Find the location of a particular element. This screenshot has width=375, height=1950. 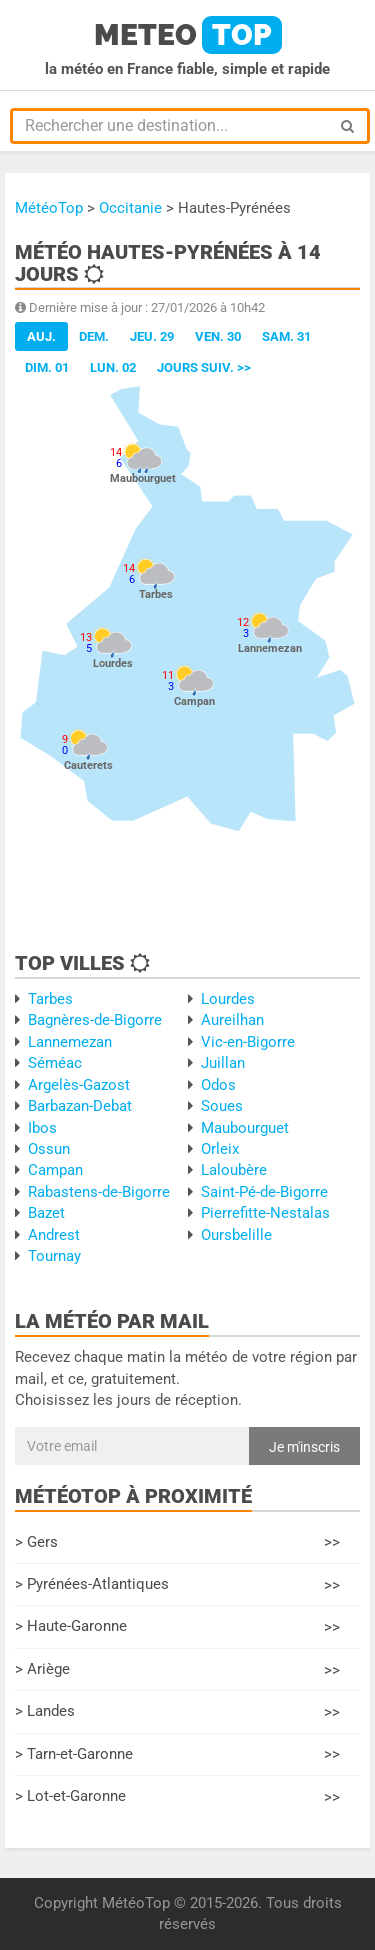

Ossun is located at coordinates (49, 1149).